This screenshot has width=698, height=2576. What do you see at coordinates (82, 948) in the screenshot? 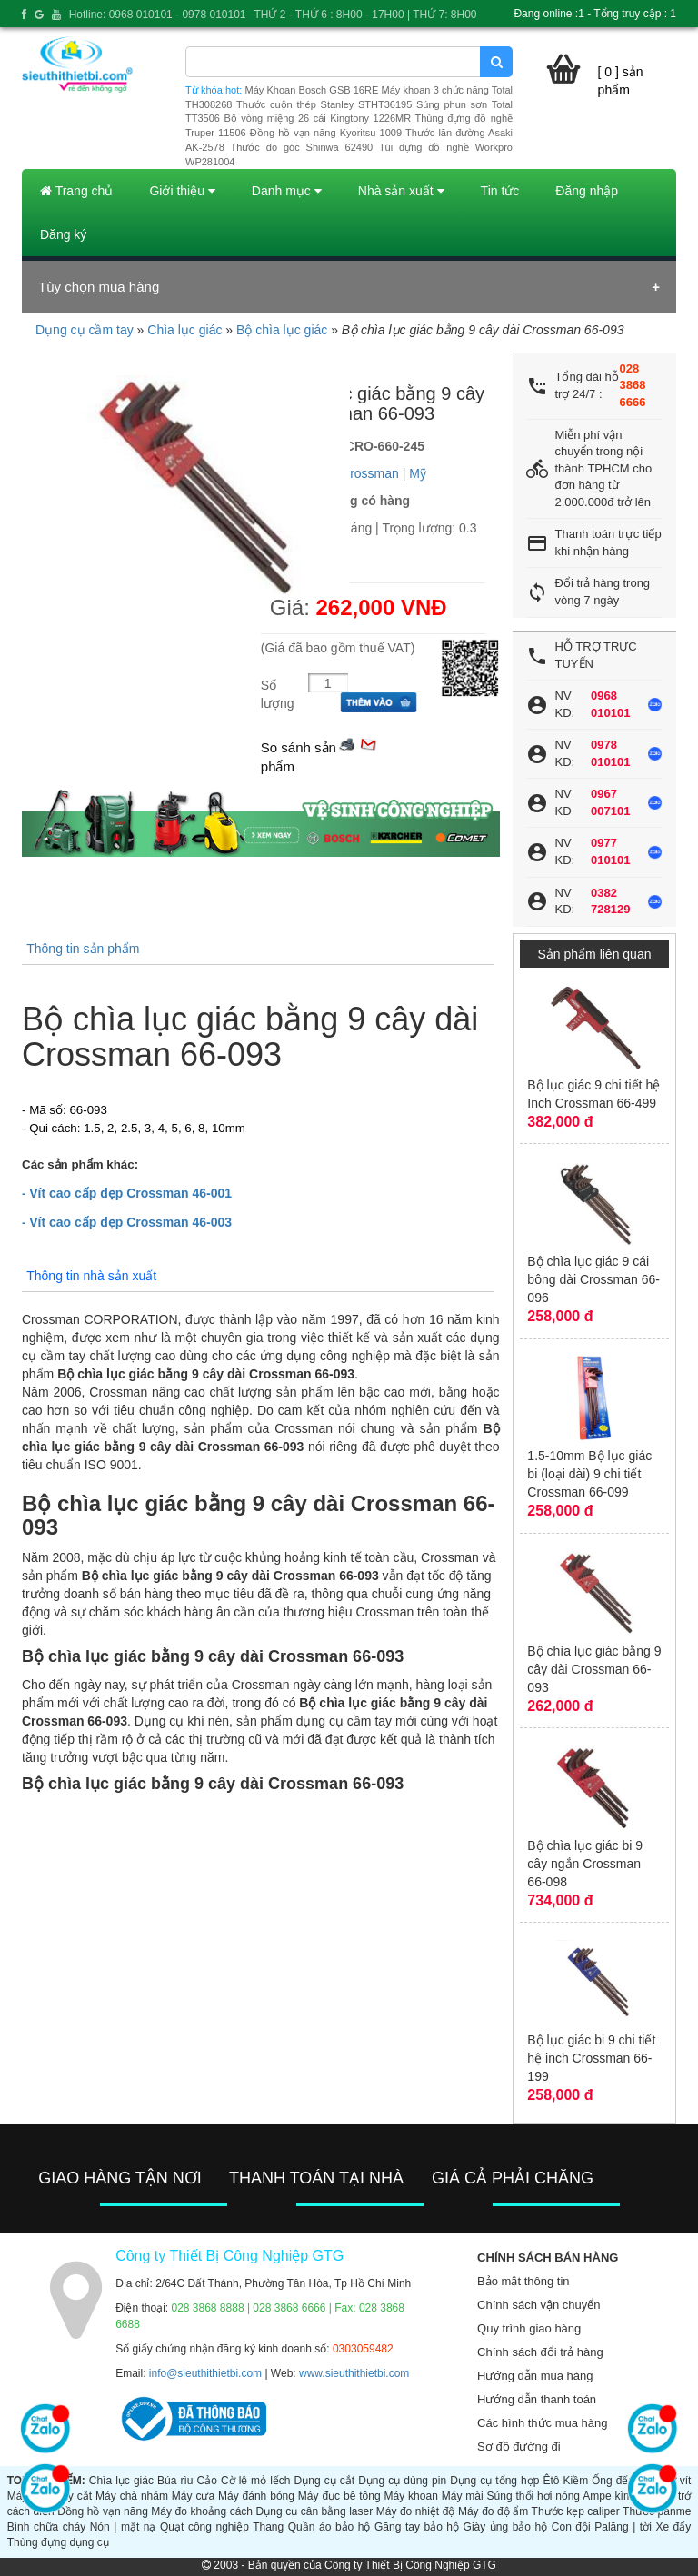
I see `Thông tin sản phẩm` at bounding box center [82, 948].